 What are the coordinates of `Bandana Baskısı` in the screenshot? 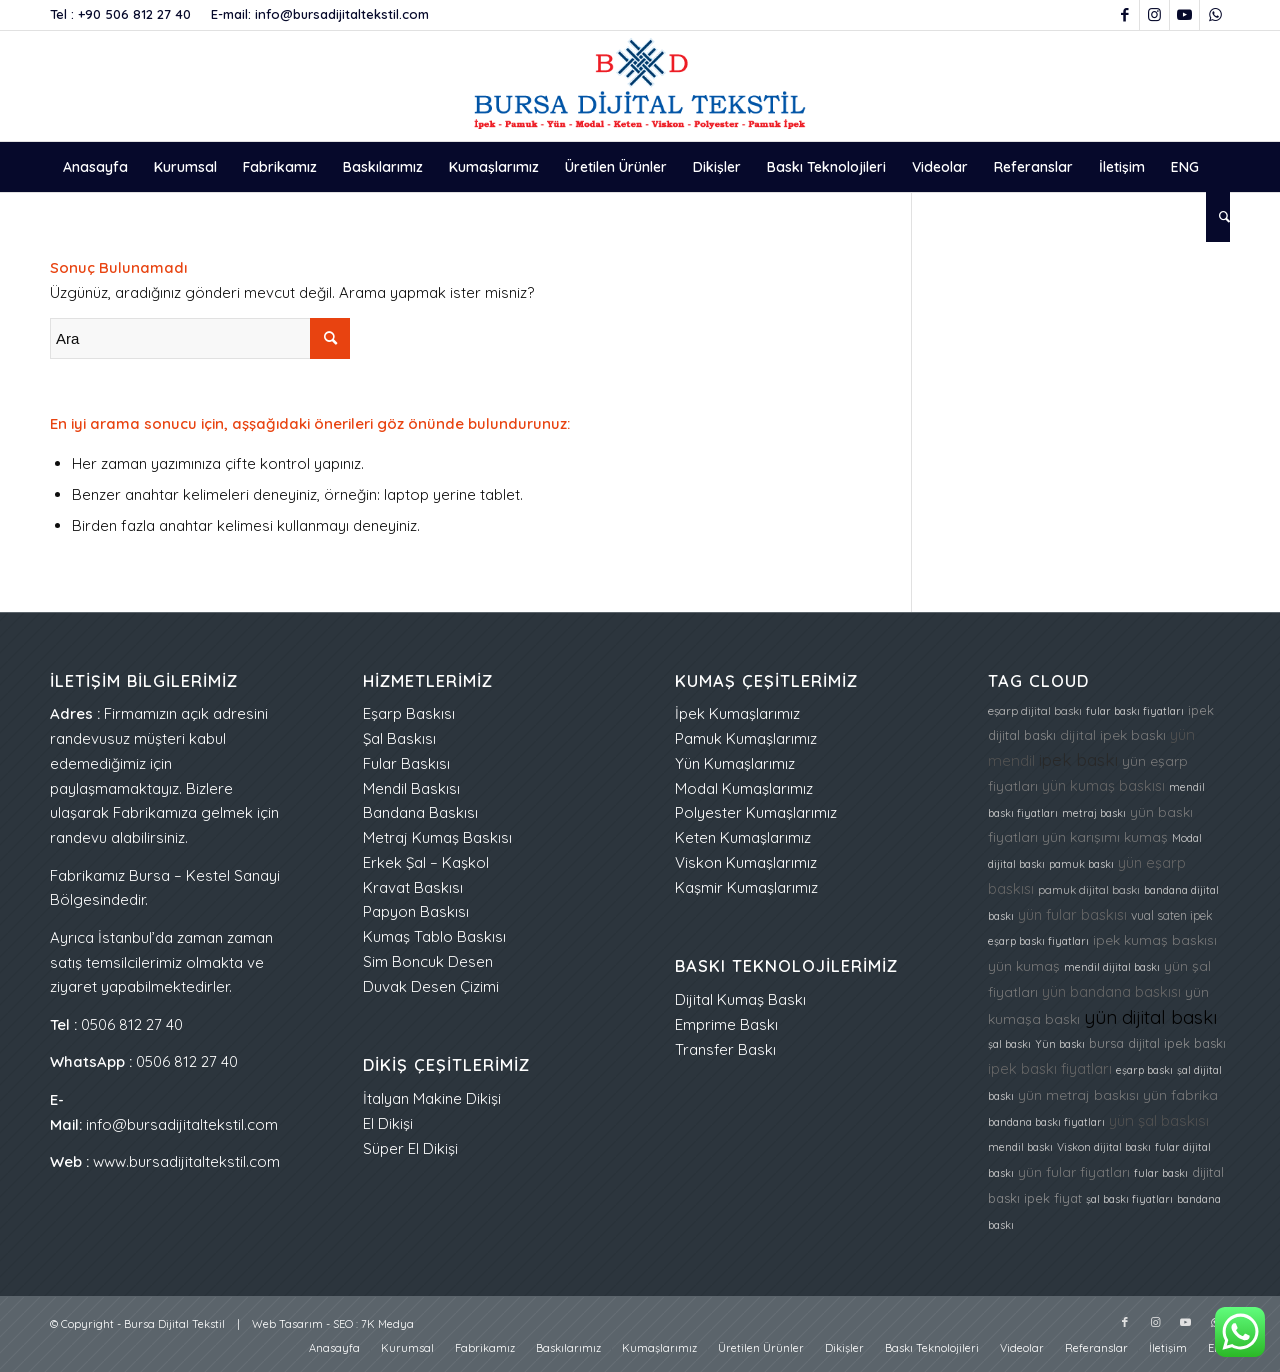 It's located at (420, 812).